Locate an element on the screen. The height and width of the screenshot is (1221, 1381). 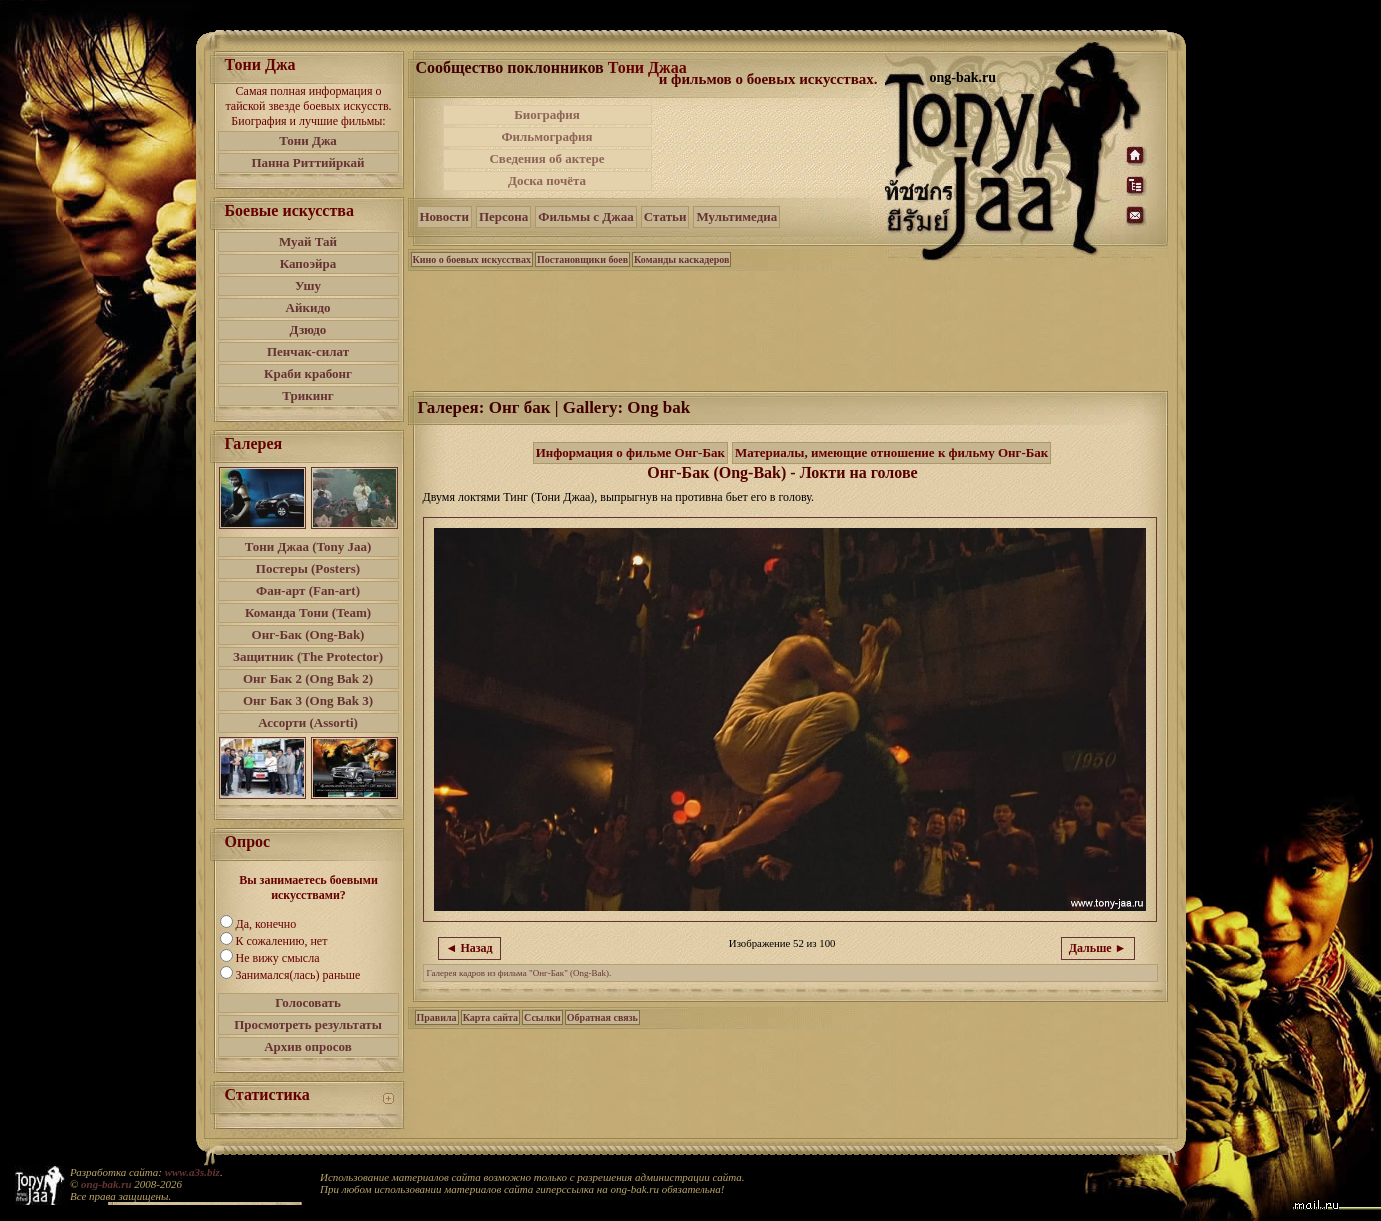
Фильмы с Джаа is located at coordinates (585, 216).